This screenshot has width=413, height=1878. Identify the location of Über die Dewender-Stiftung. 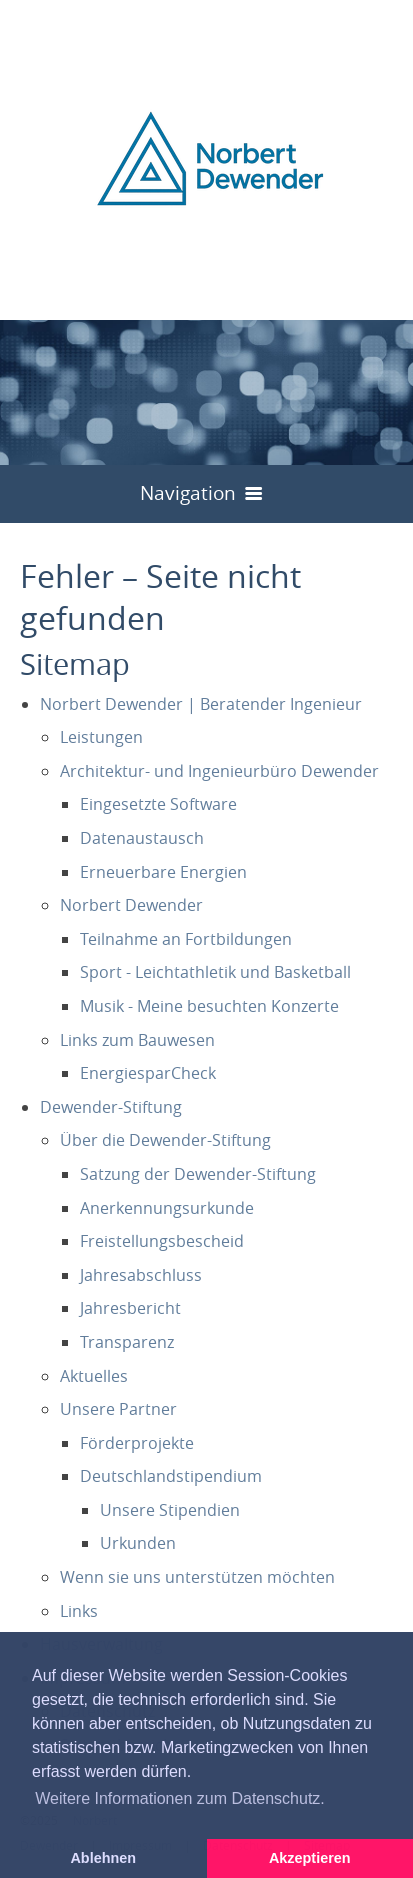
(165, 1140).